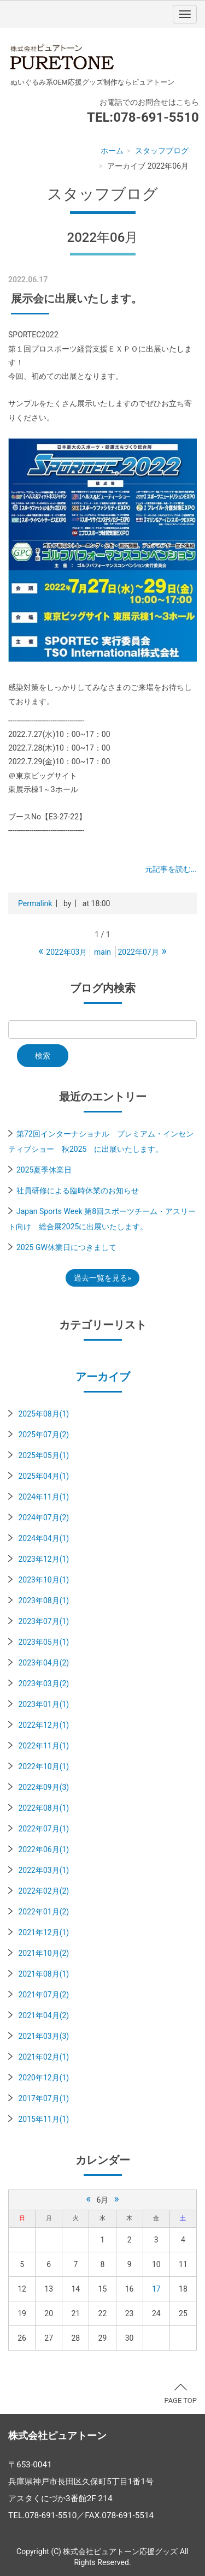 The height and width of the screenshot is (2576, 205). Describe the element at coordinates (43, 1745) in the screenshot. I see `2022年11月(1)` at that location.